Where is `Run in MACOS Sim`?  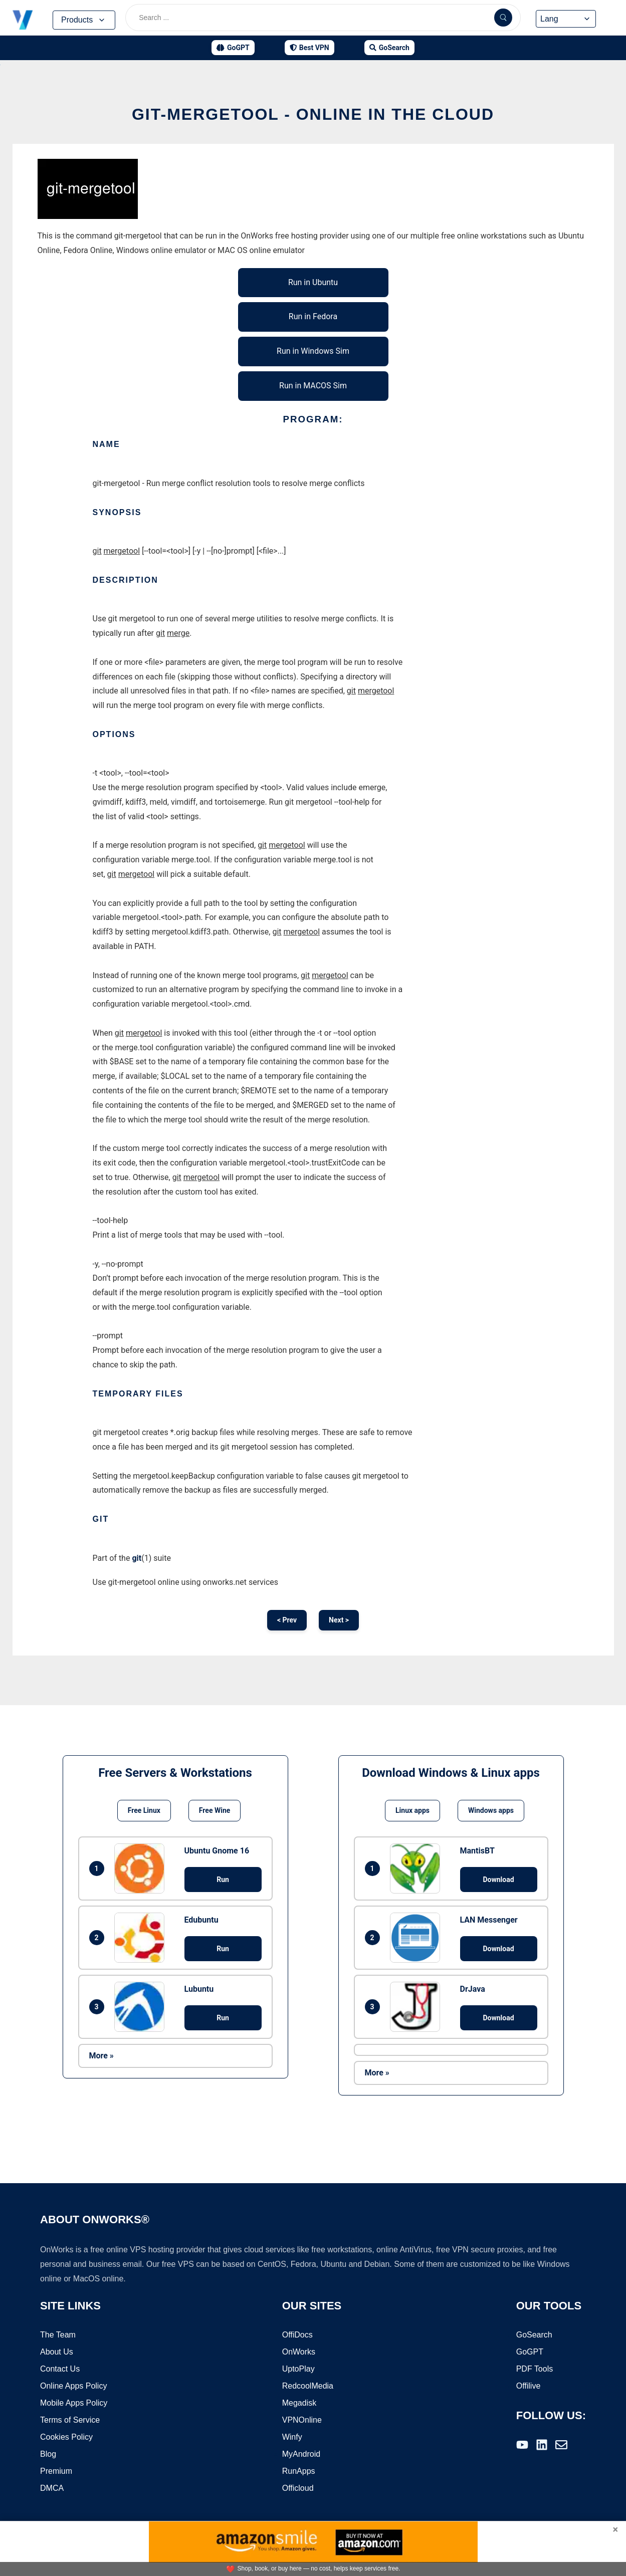 Run in MACOS Sim is located at coordinates (313, 385).